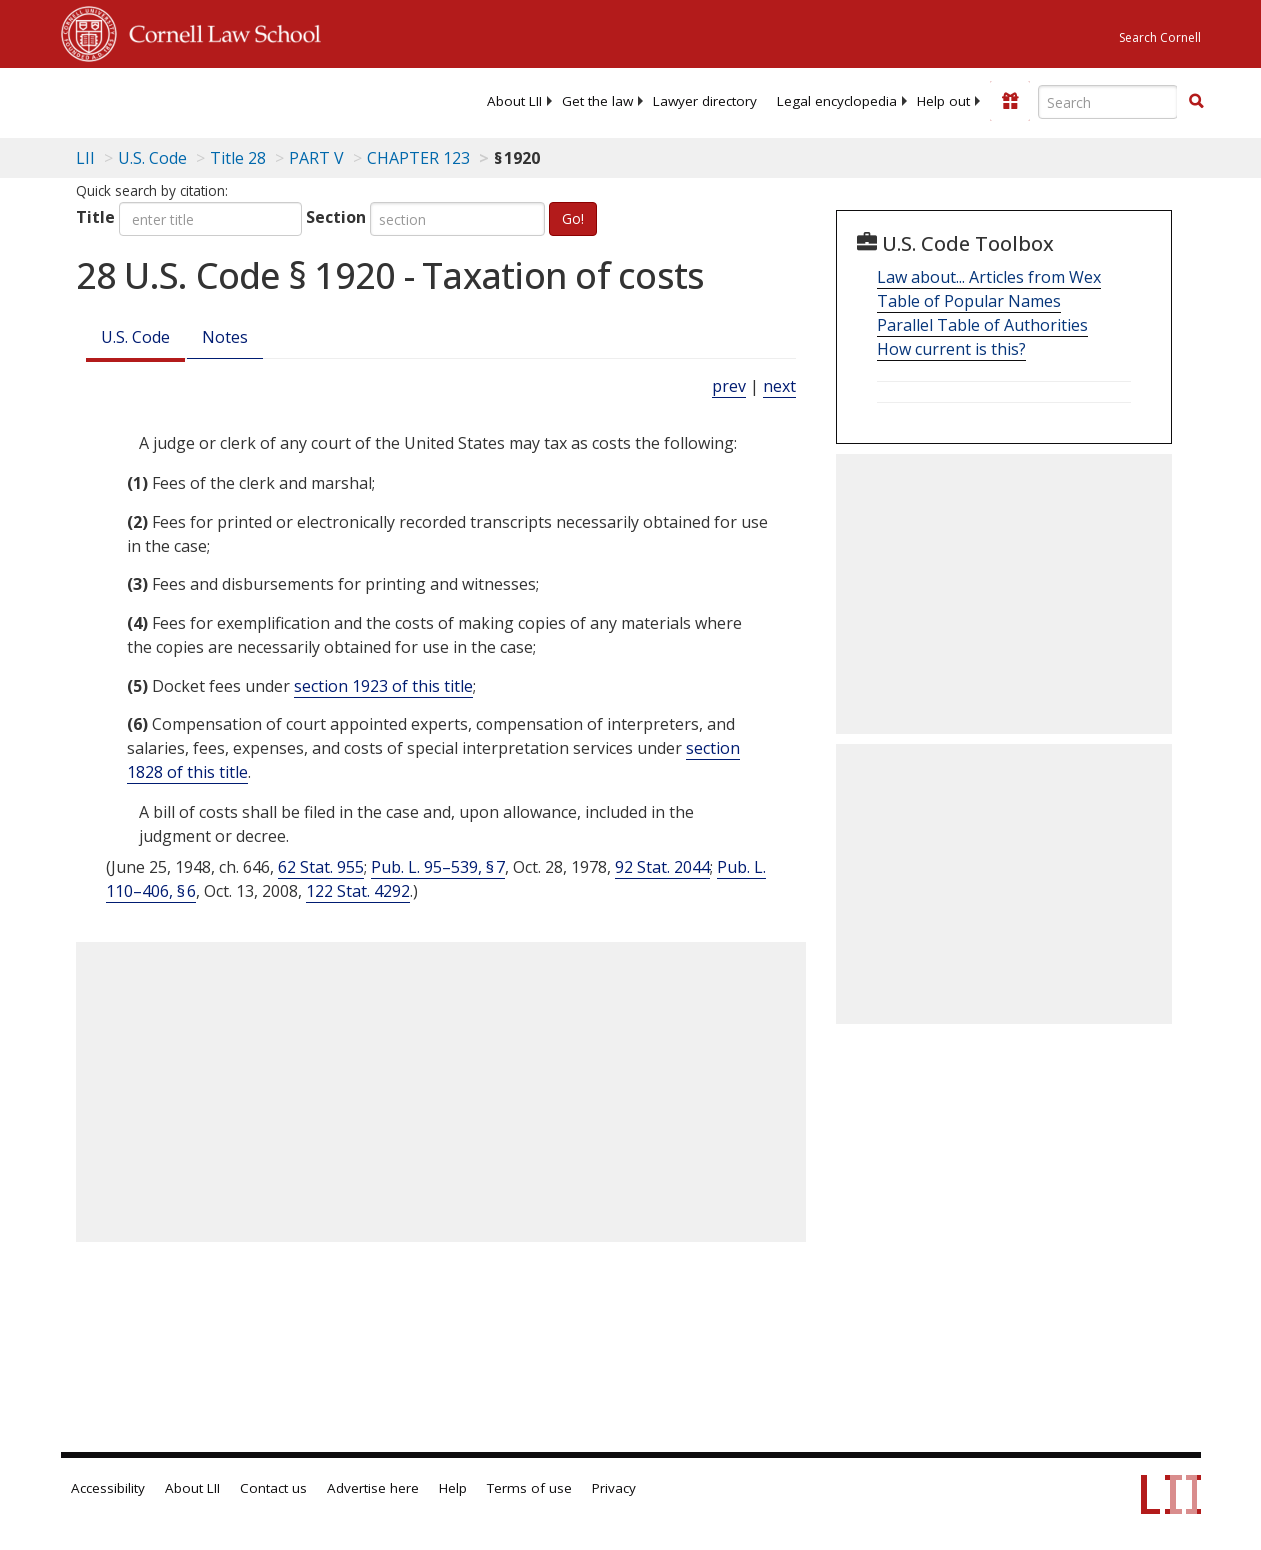 The height and width of the screenshot is (1550, 1261). What do you see at coordinates (273, 1488) in the screenshot?
I see `Contact us` at bounding box center [273, 1488].